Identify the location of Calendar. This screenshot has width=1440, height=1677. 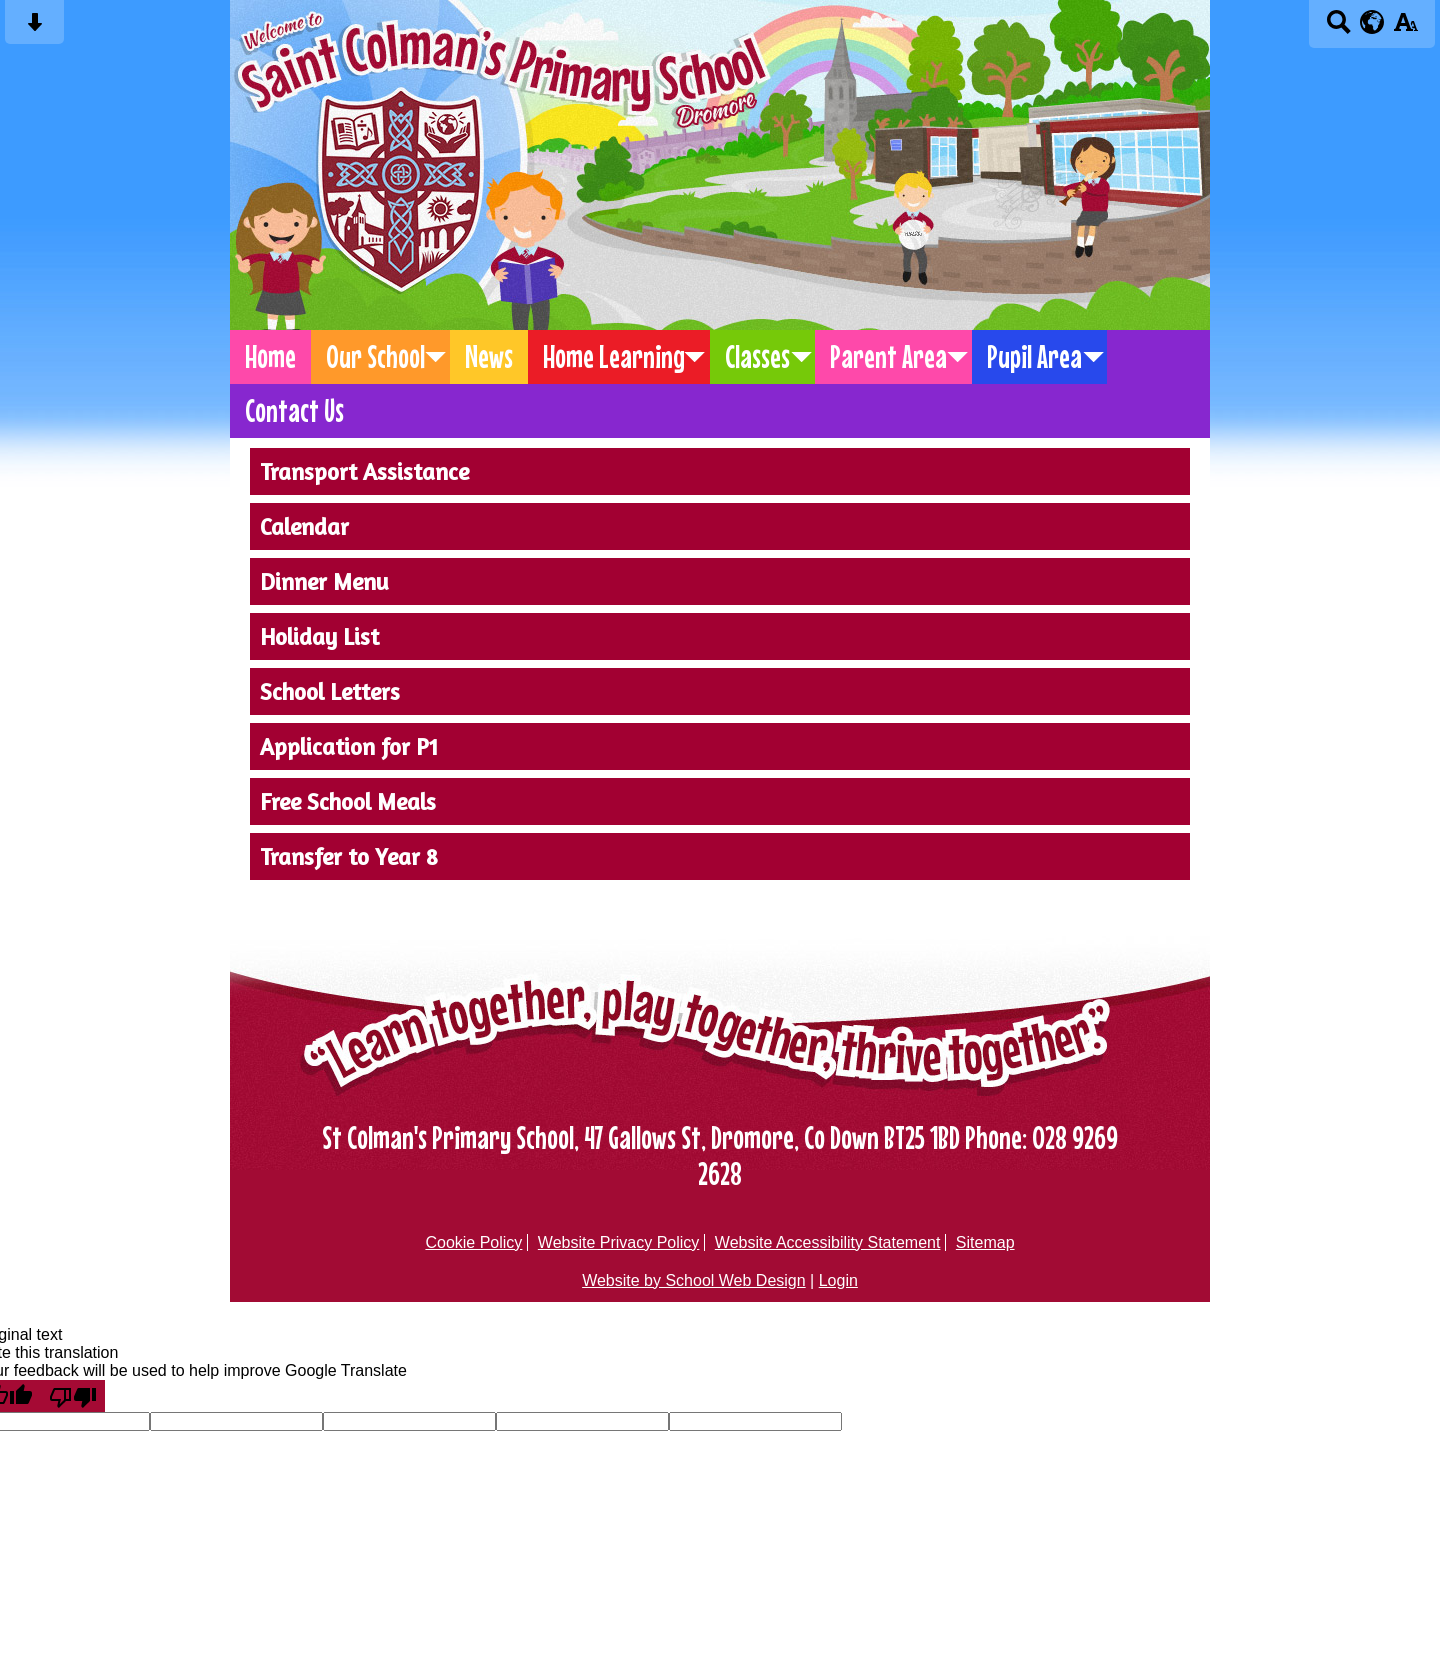
(304, 526).